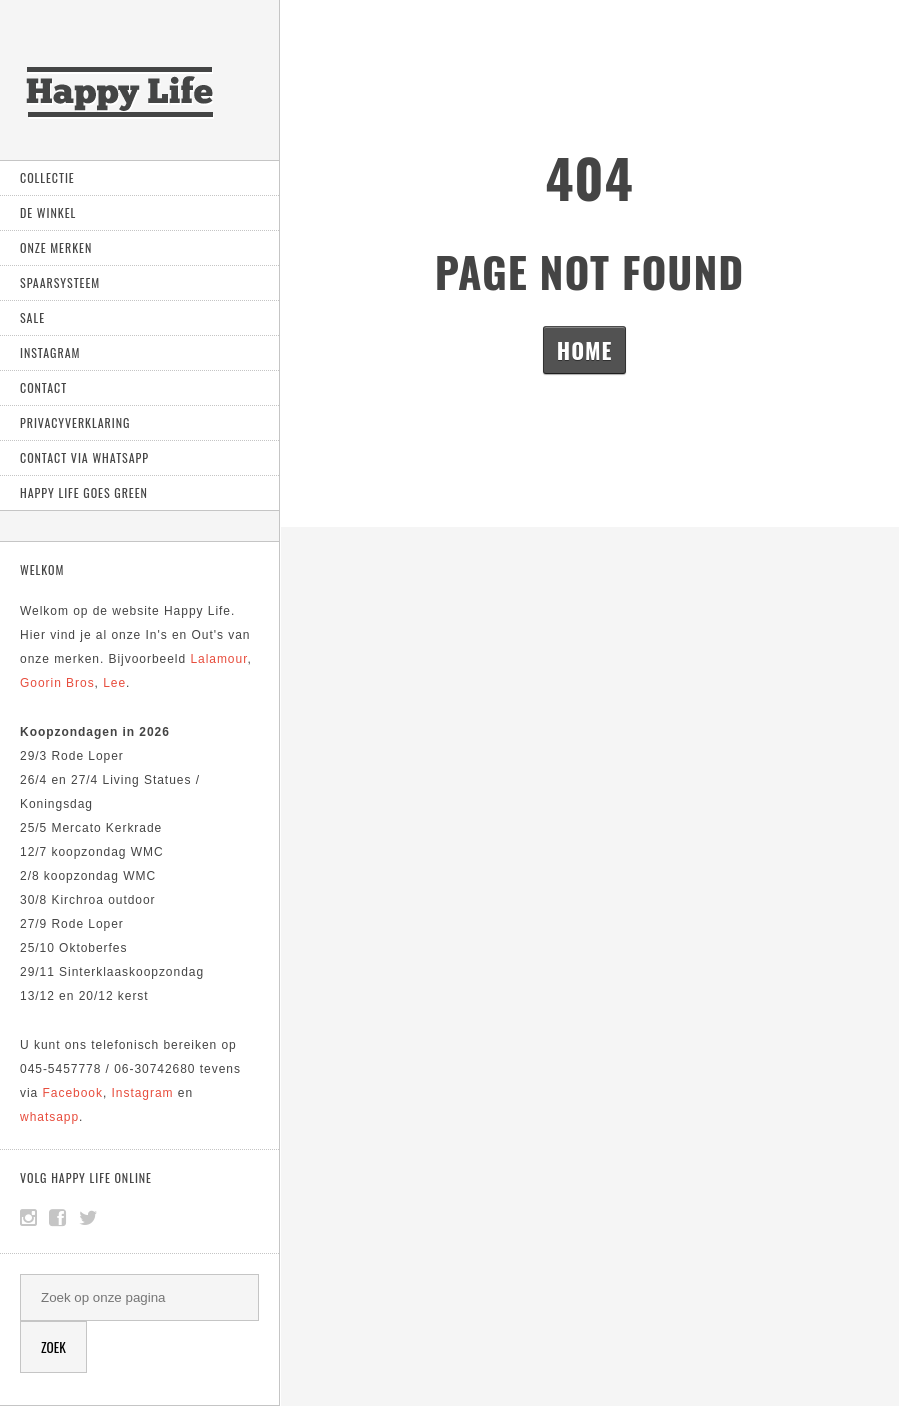 Image resolution: width=899 pixels, height=1406 pixels. I want to click on Contact, so click(43, 387).